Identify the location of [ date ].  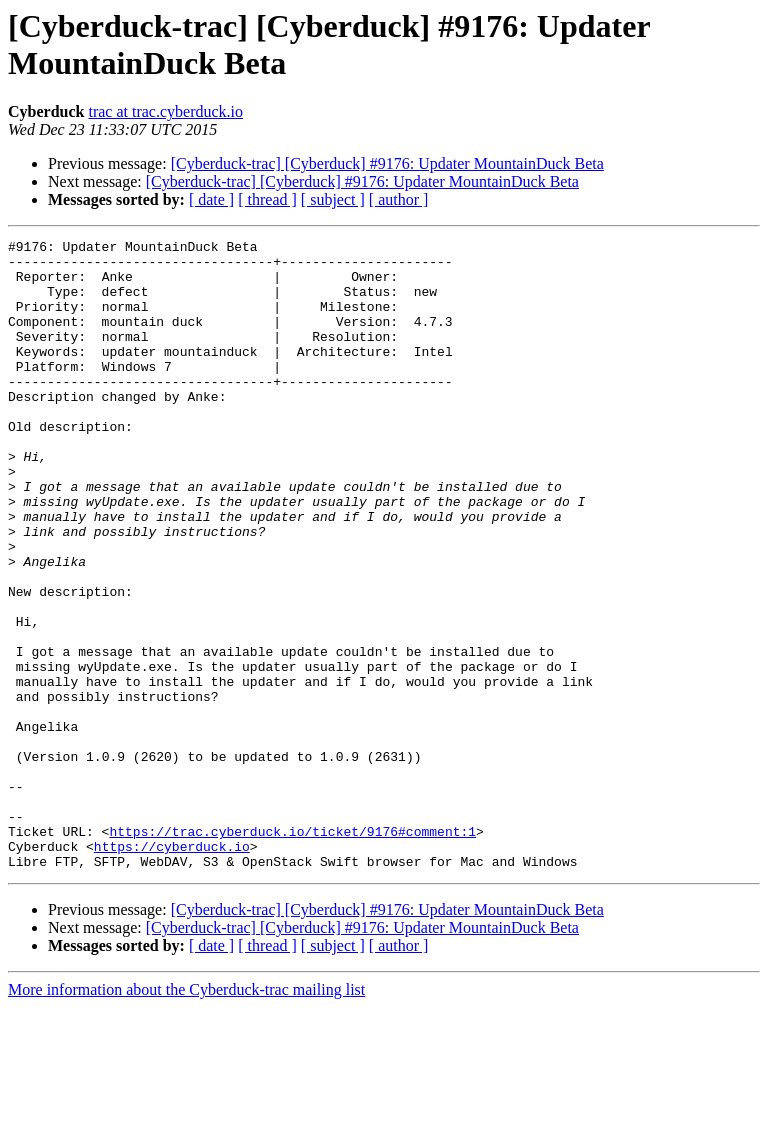
(211, 199).